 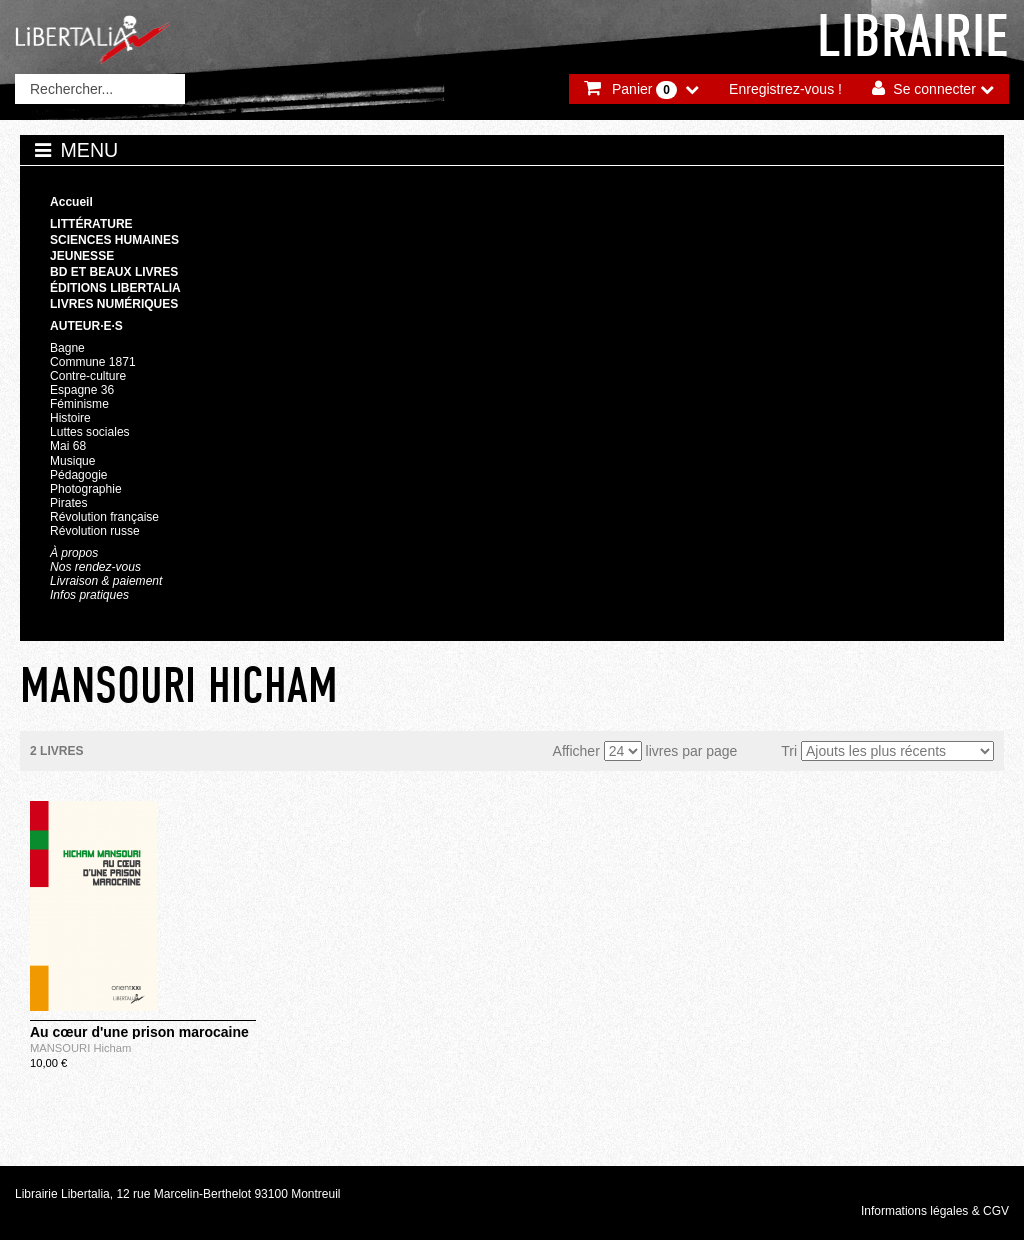 I want to click on Contre-culture, so click(x=88, y=376).